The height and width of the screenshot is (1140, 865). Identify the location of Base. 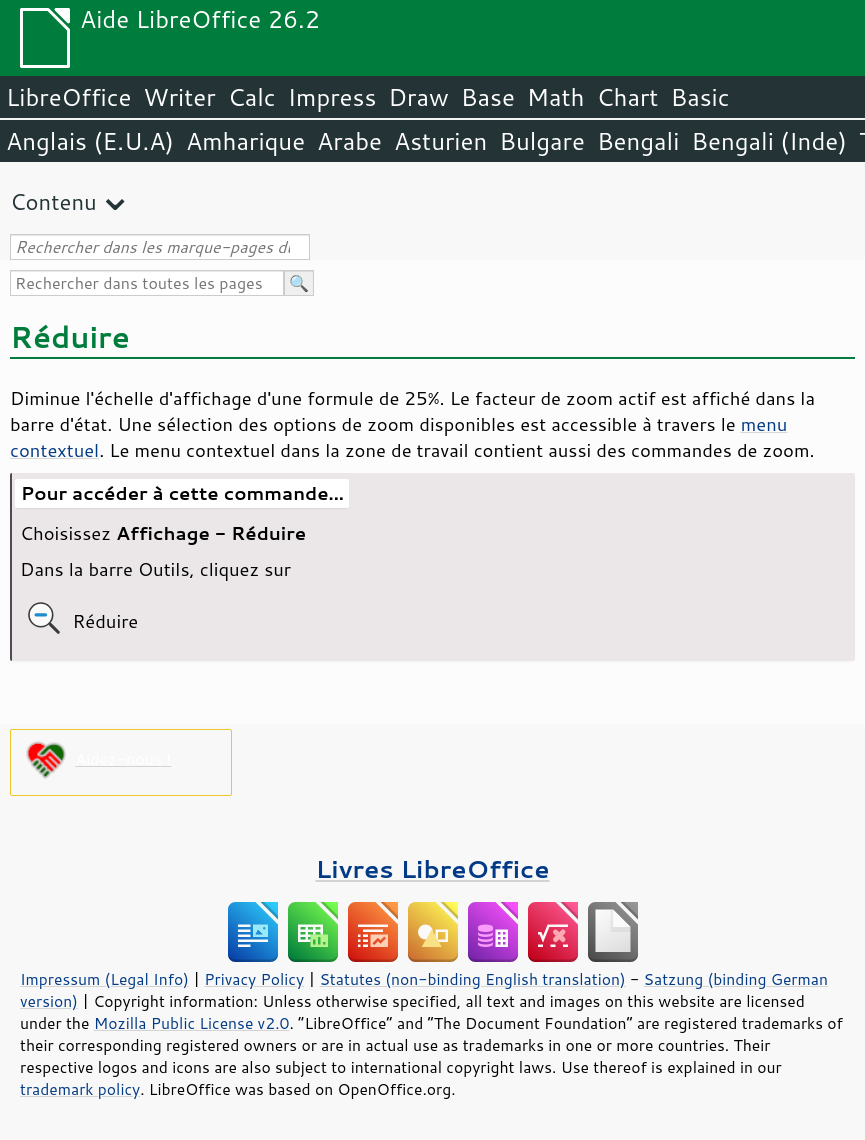
(488, 97).